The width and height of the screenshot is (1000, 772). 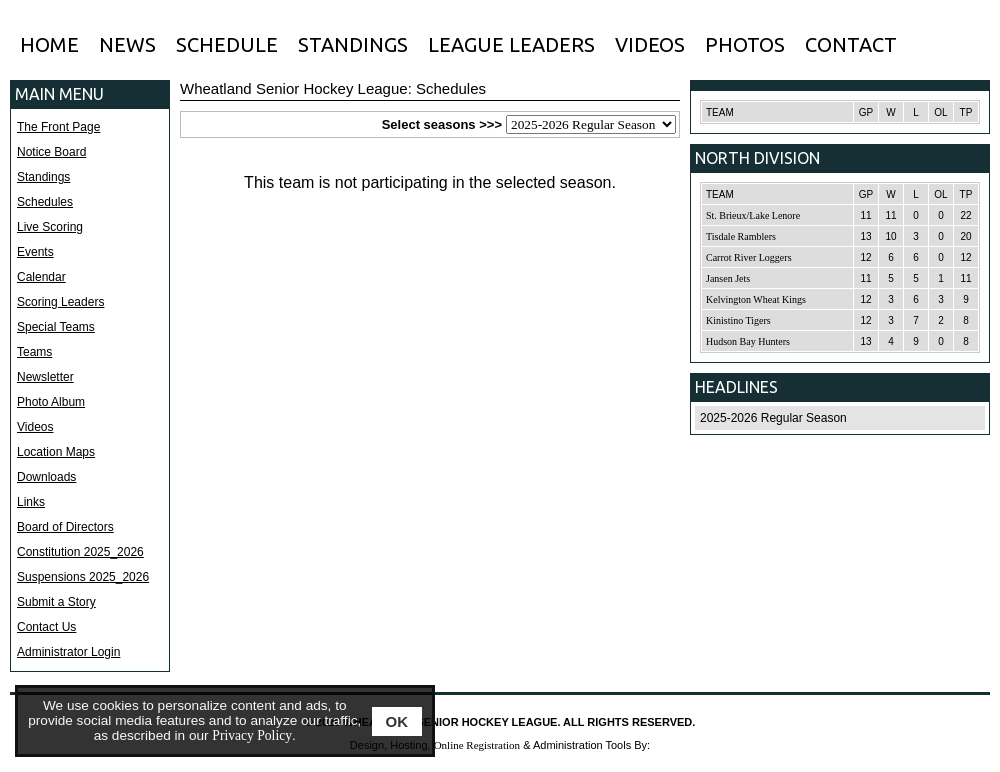 What do you see at coordinates (753, 215) in the screenshot?
I see `St. Brieux/Lake Lenore` at bounding box center [753, 215].